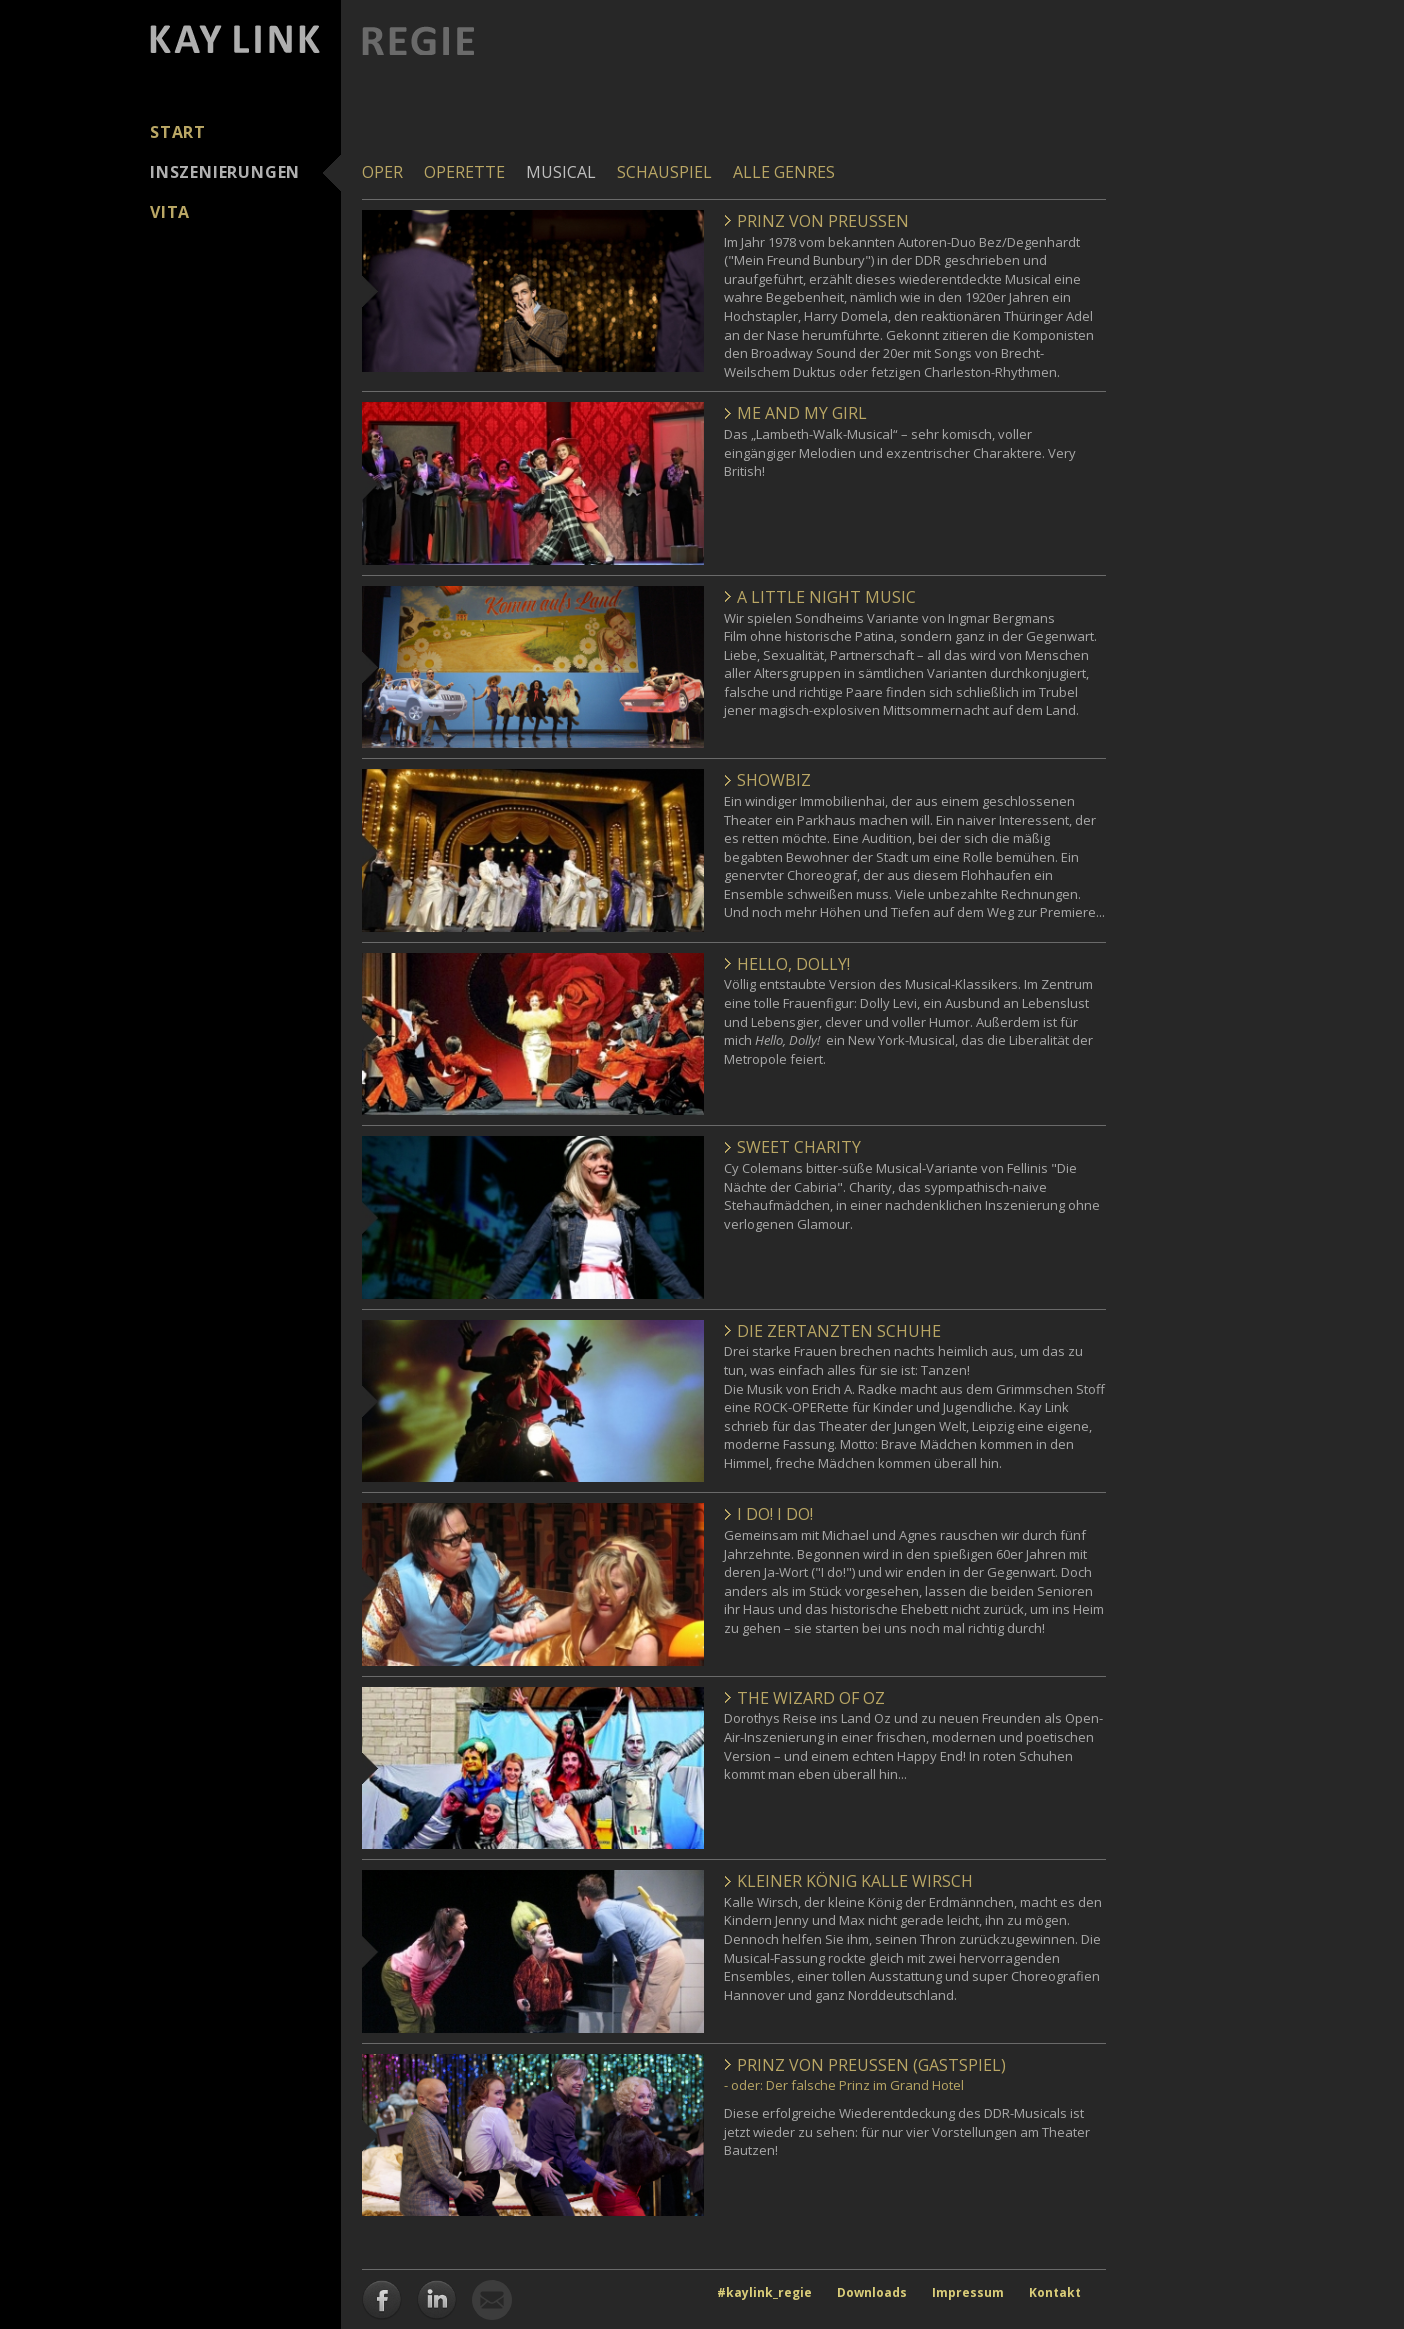 The height and width of the screenshot is (2329, 1404). Describe the element at coordinates (823, 221) in the screenshot. I see `Prinz von Preußen` at that location.